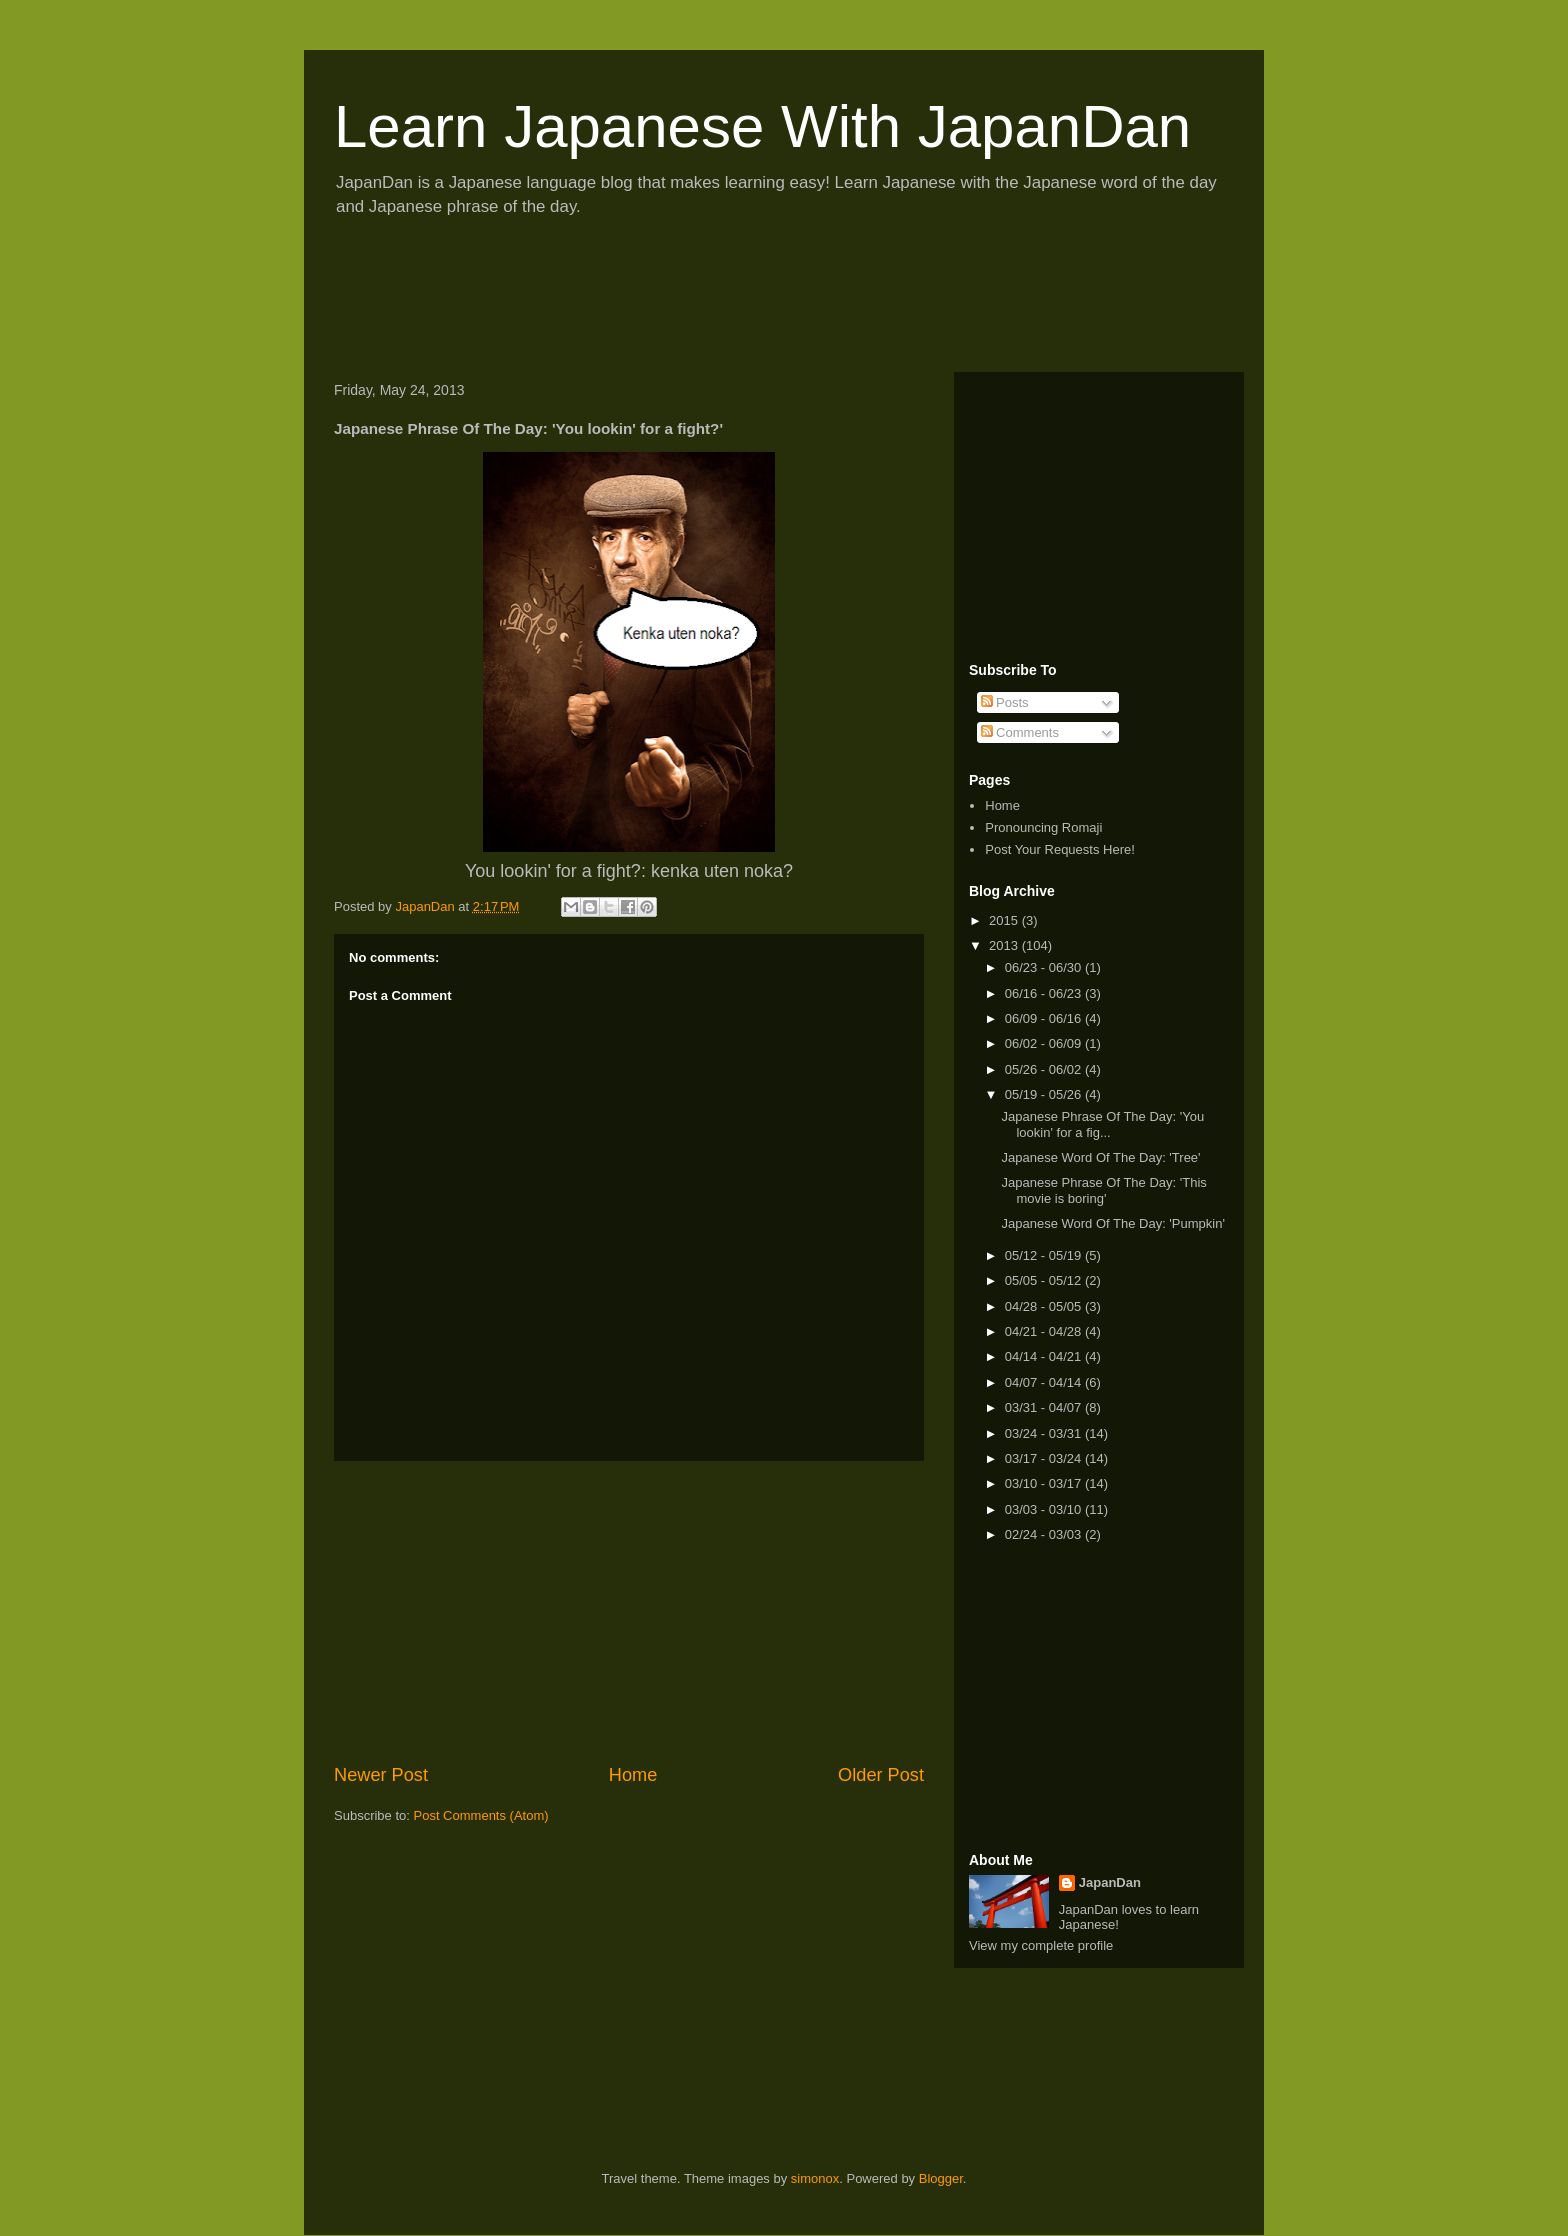 The height and width of the screenshot is (2236, 1568). Describe the element at coordinates (1110, 1882) in the screenshot. I see `JapanDan` at that location.